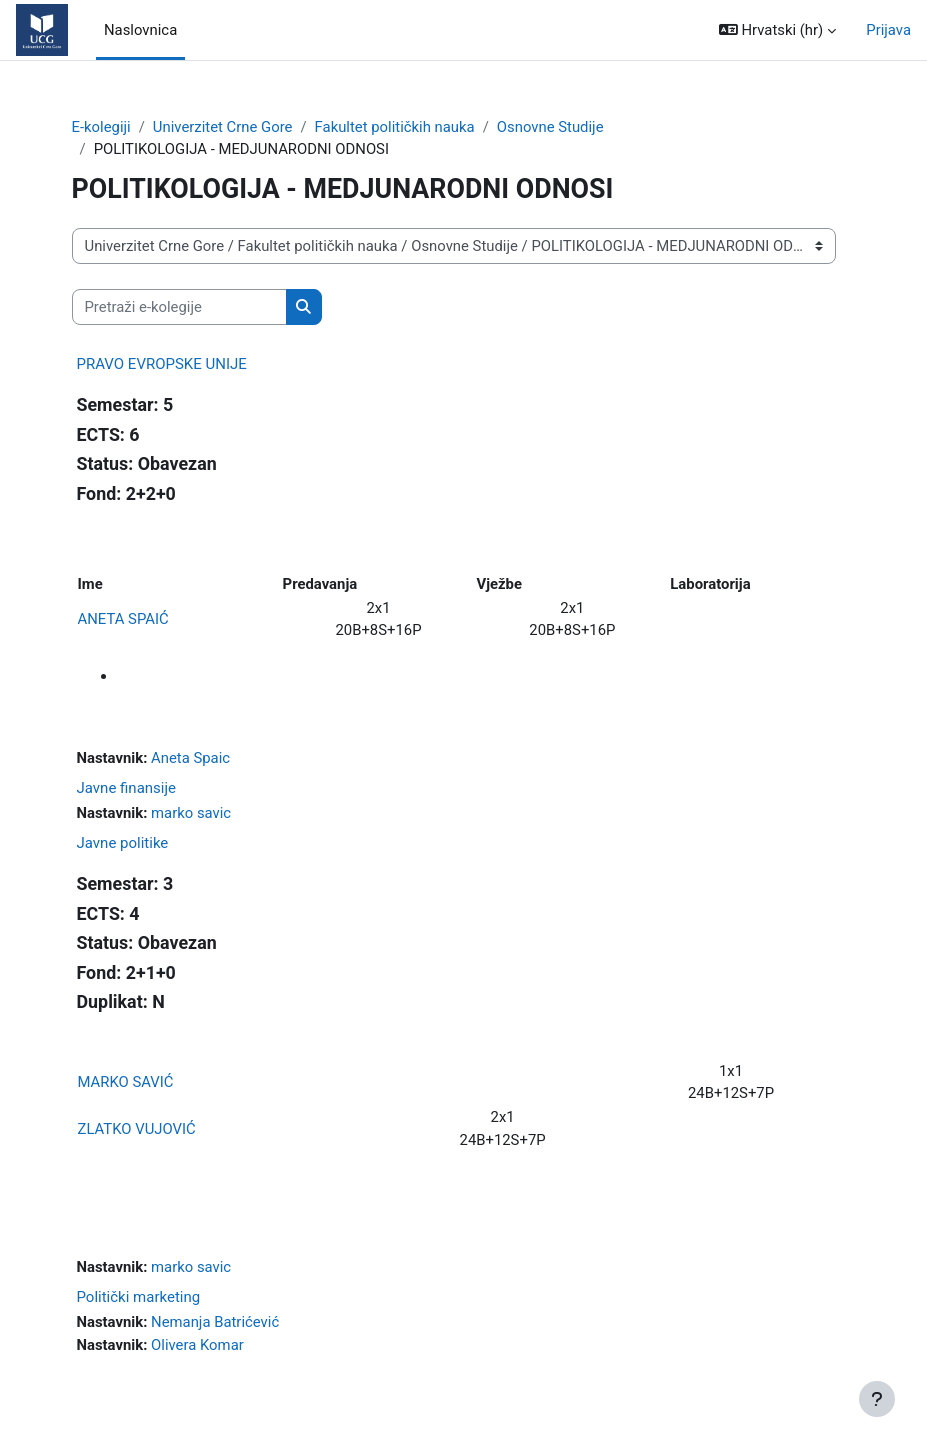 Image resolution: width=927 pixels, height=1449 pixels. Describe the element at coordinates (777, 30) in the screenshot. I see `[button]` at that location.